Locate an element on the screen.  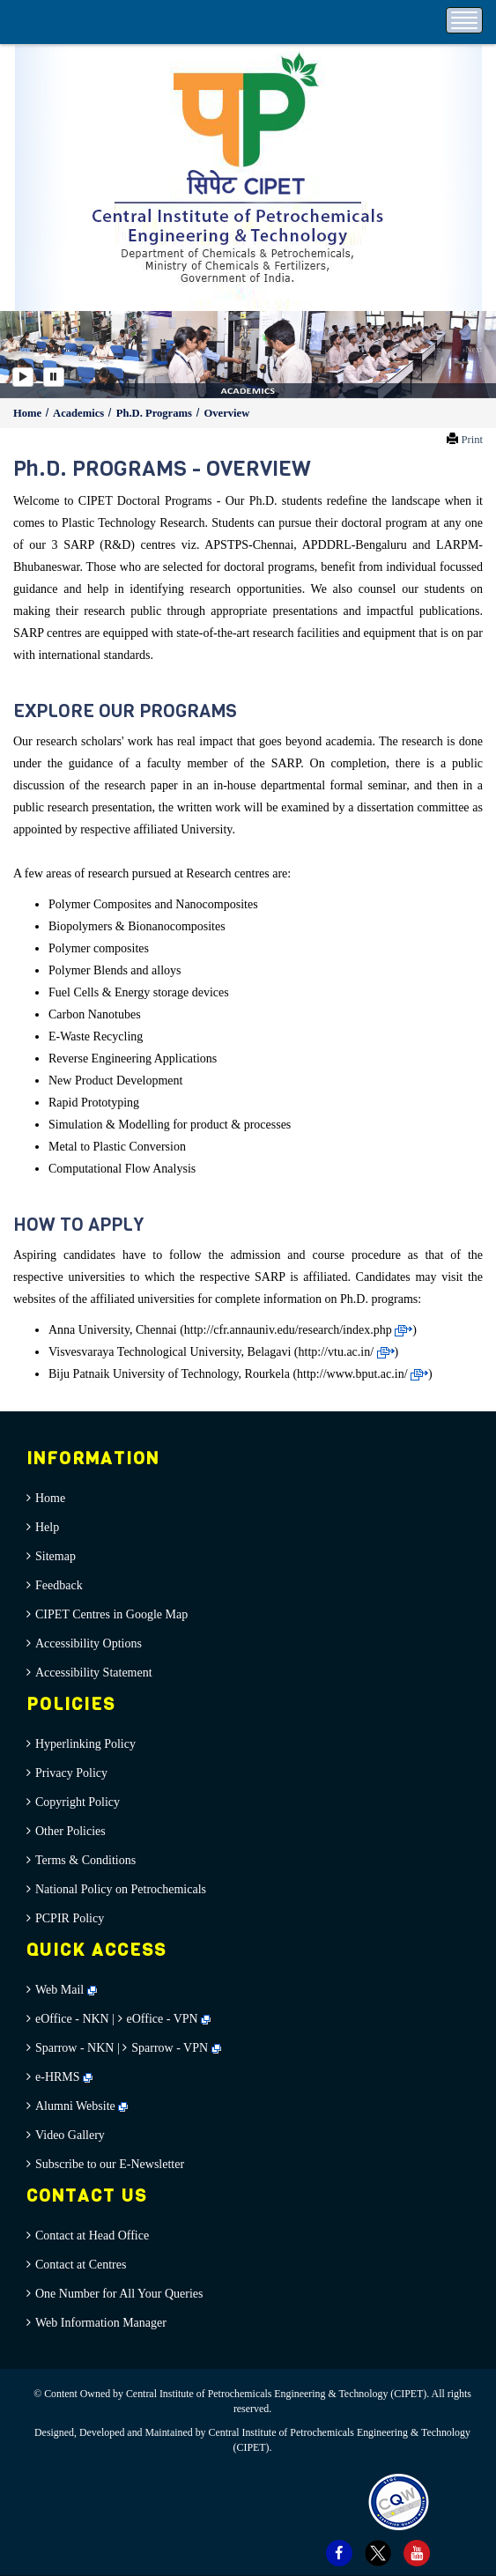
Contact at Centres is located at coordinates (80, 2264).